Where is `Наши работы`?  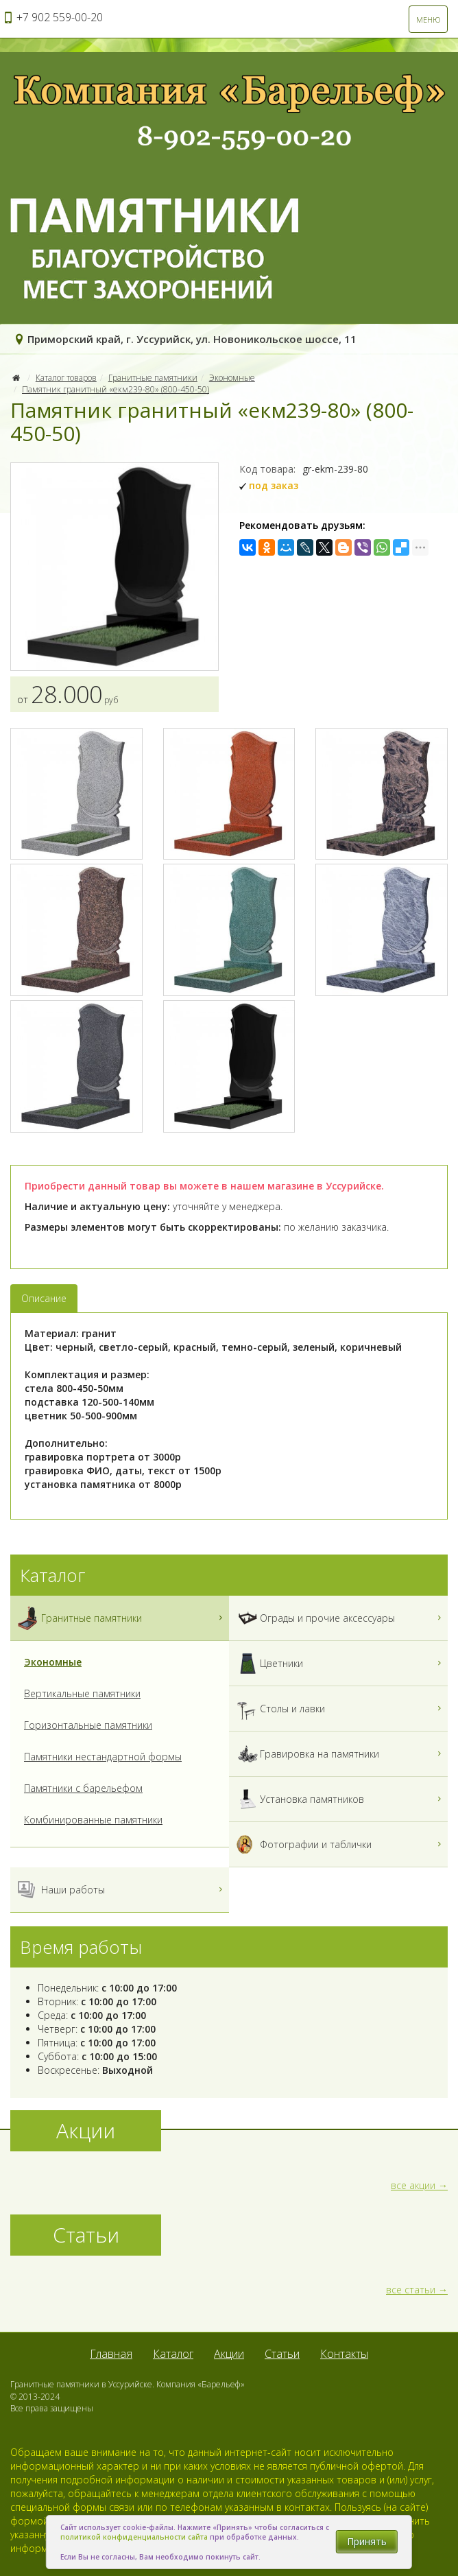
Наши работы is located at coordinates (121, 1889).